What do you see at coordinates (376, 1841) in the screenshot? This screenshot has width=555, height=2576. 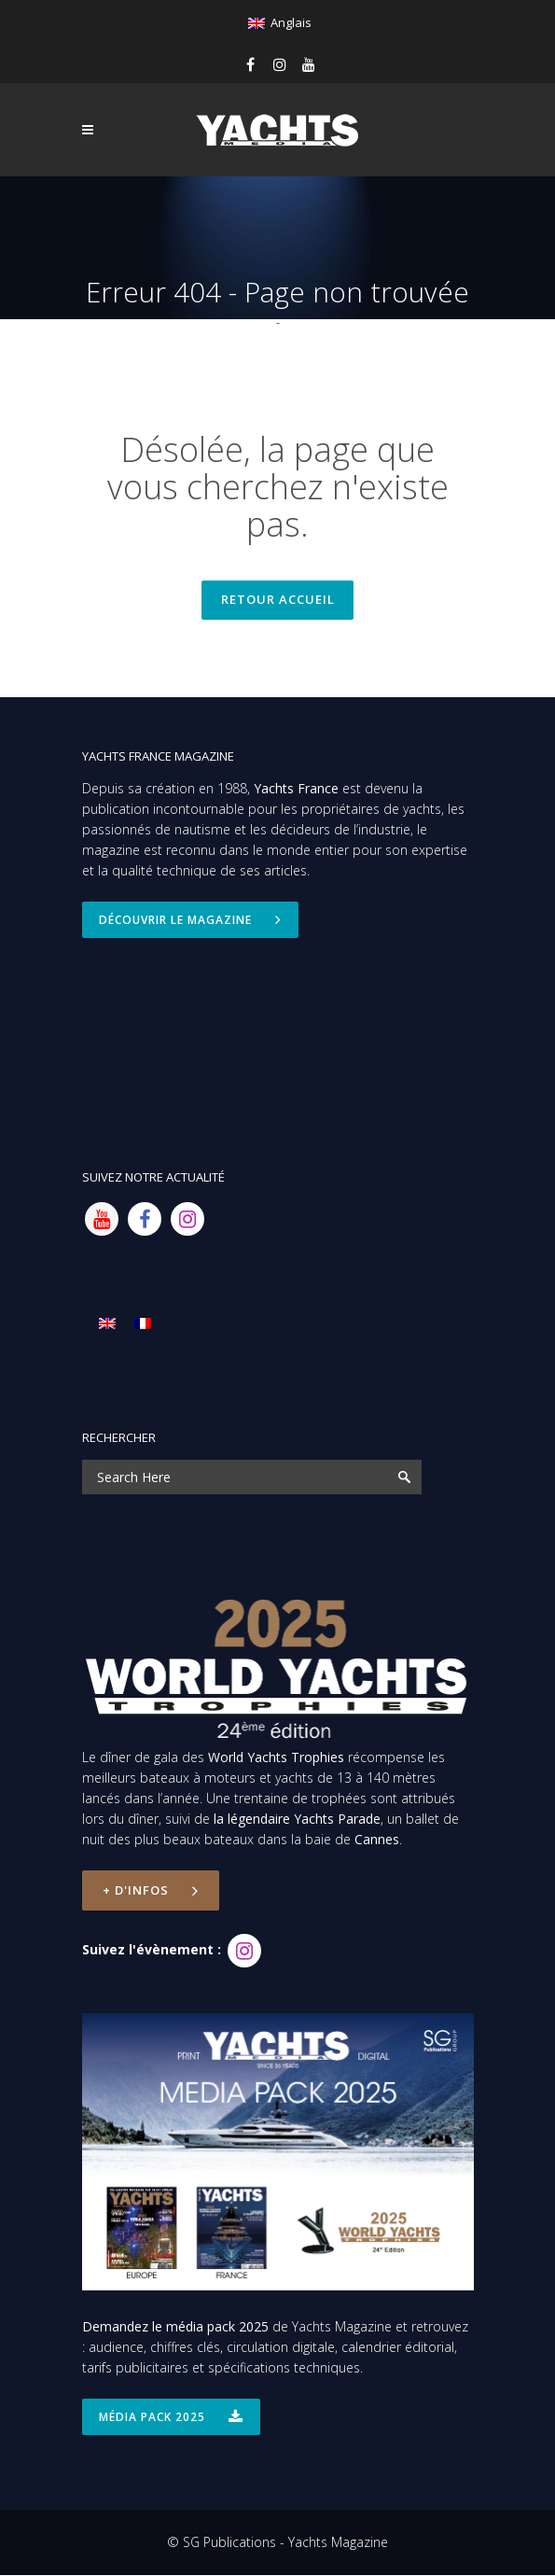 I see `Cannes` at bounding box center [376, 1841].